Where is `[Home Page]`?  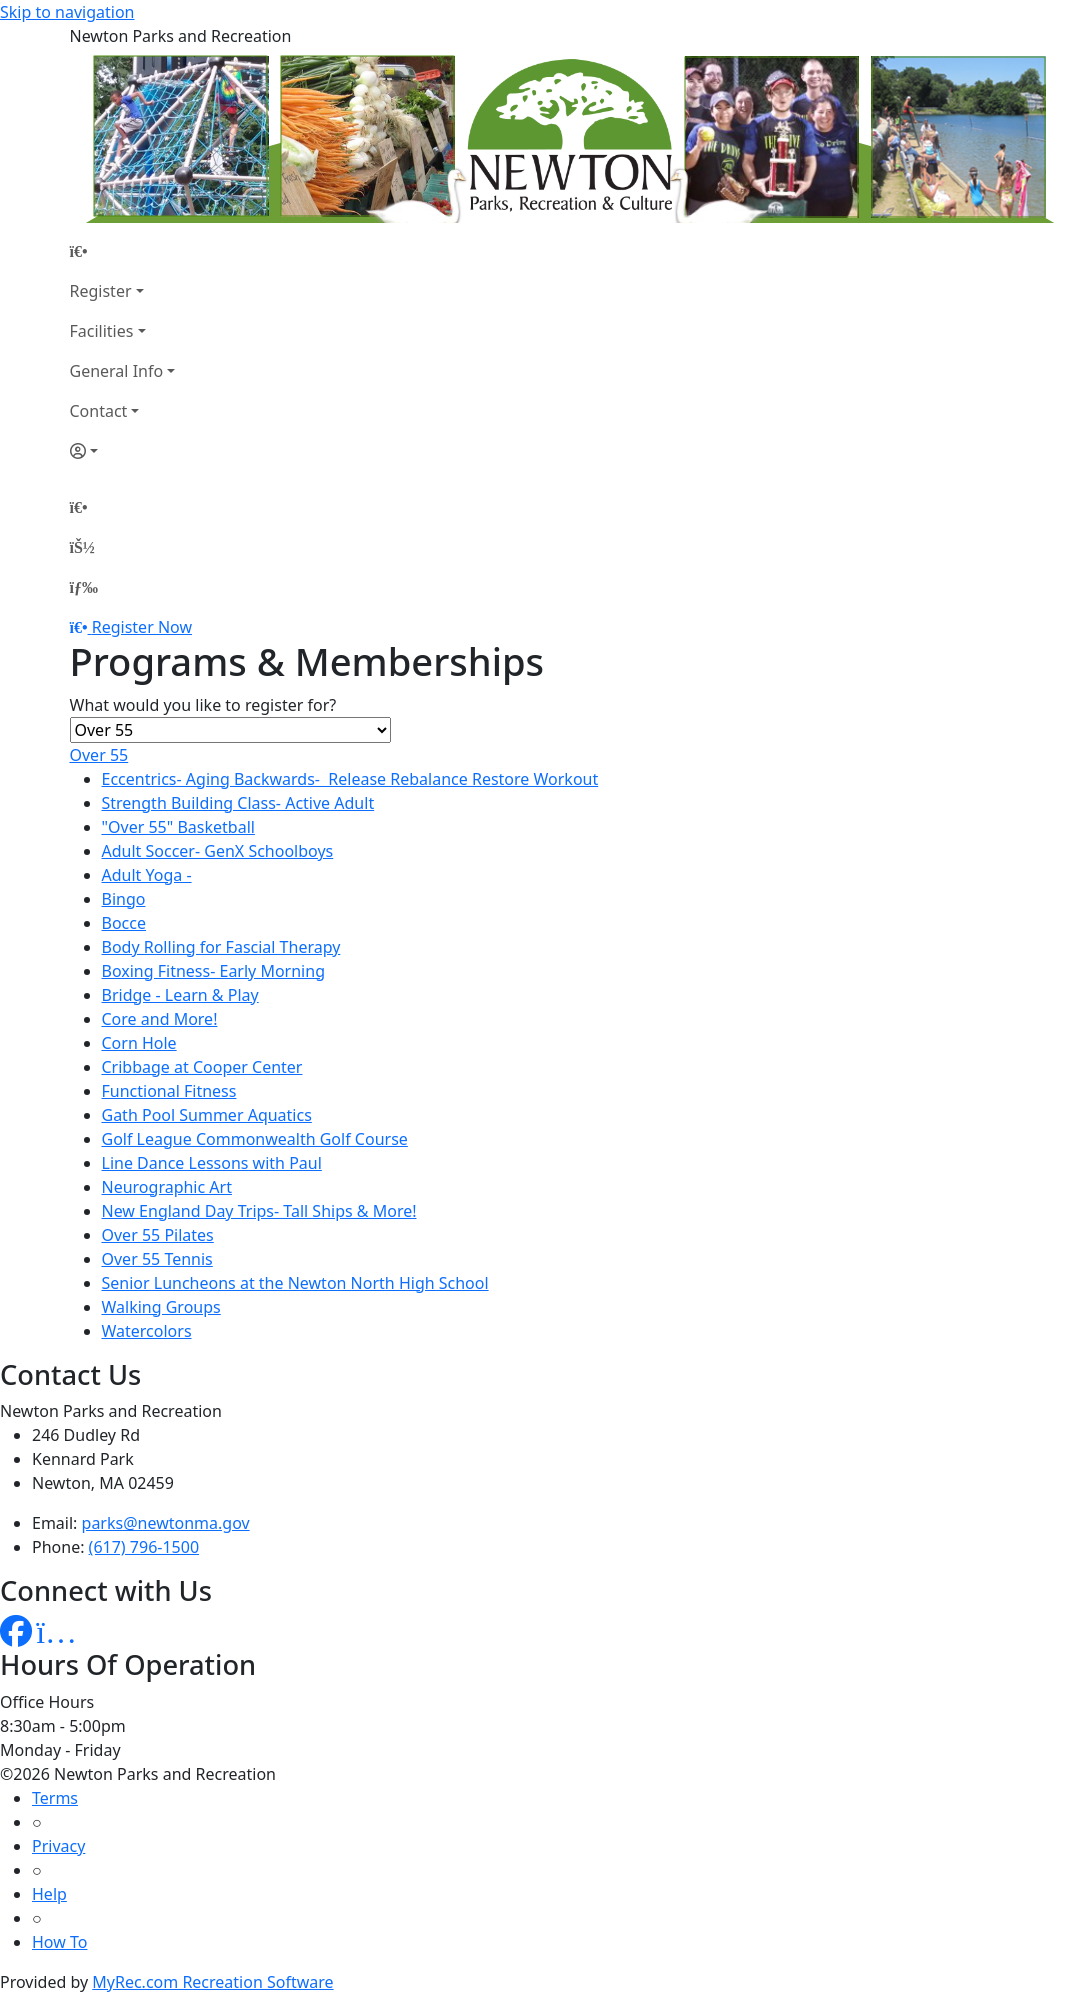
[Home Page] is located at coordinates (123, 251).